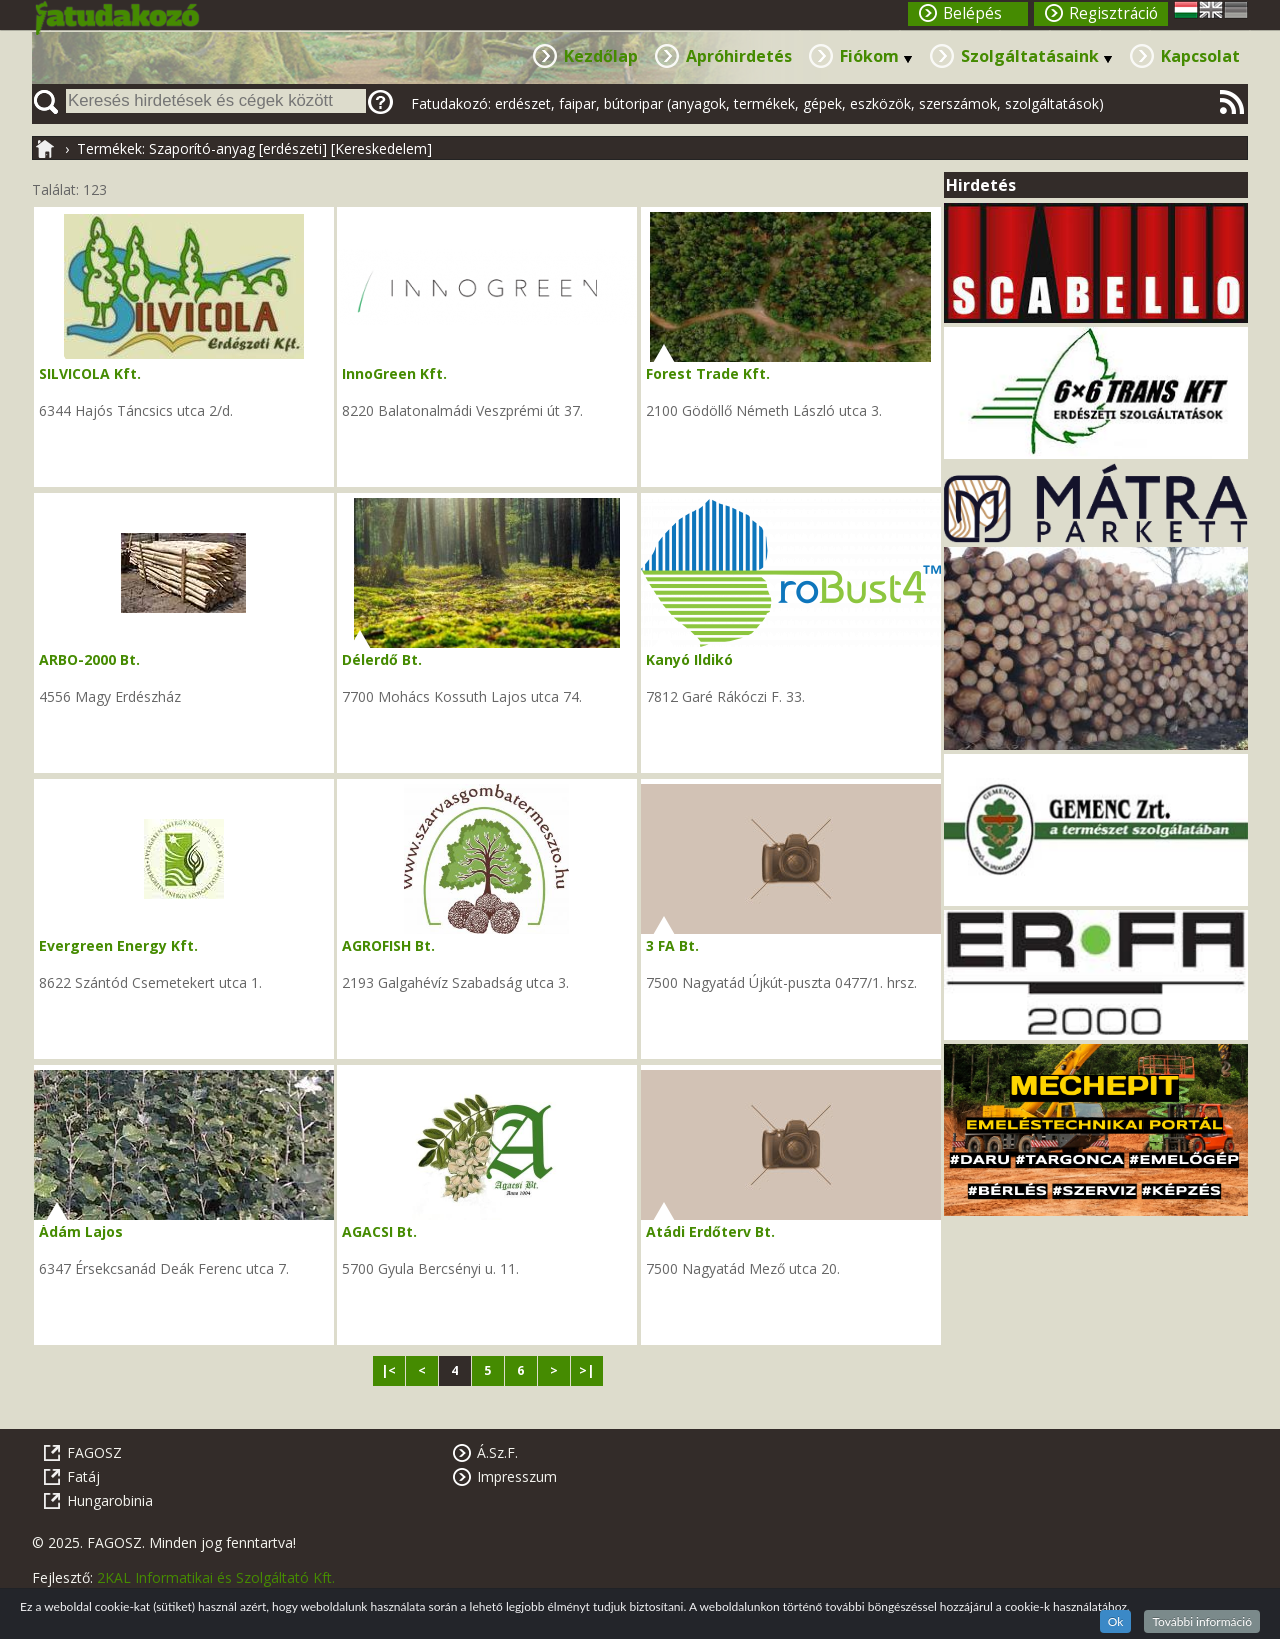 The width and height of the screenshot is (1280, 1639). What do you see at coordinates (89, 659) in the screenshot?
I see `ARBO-2000 Bt.` at bounding box center [89, 659].